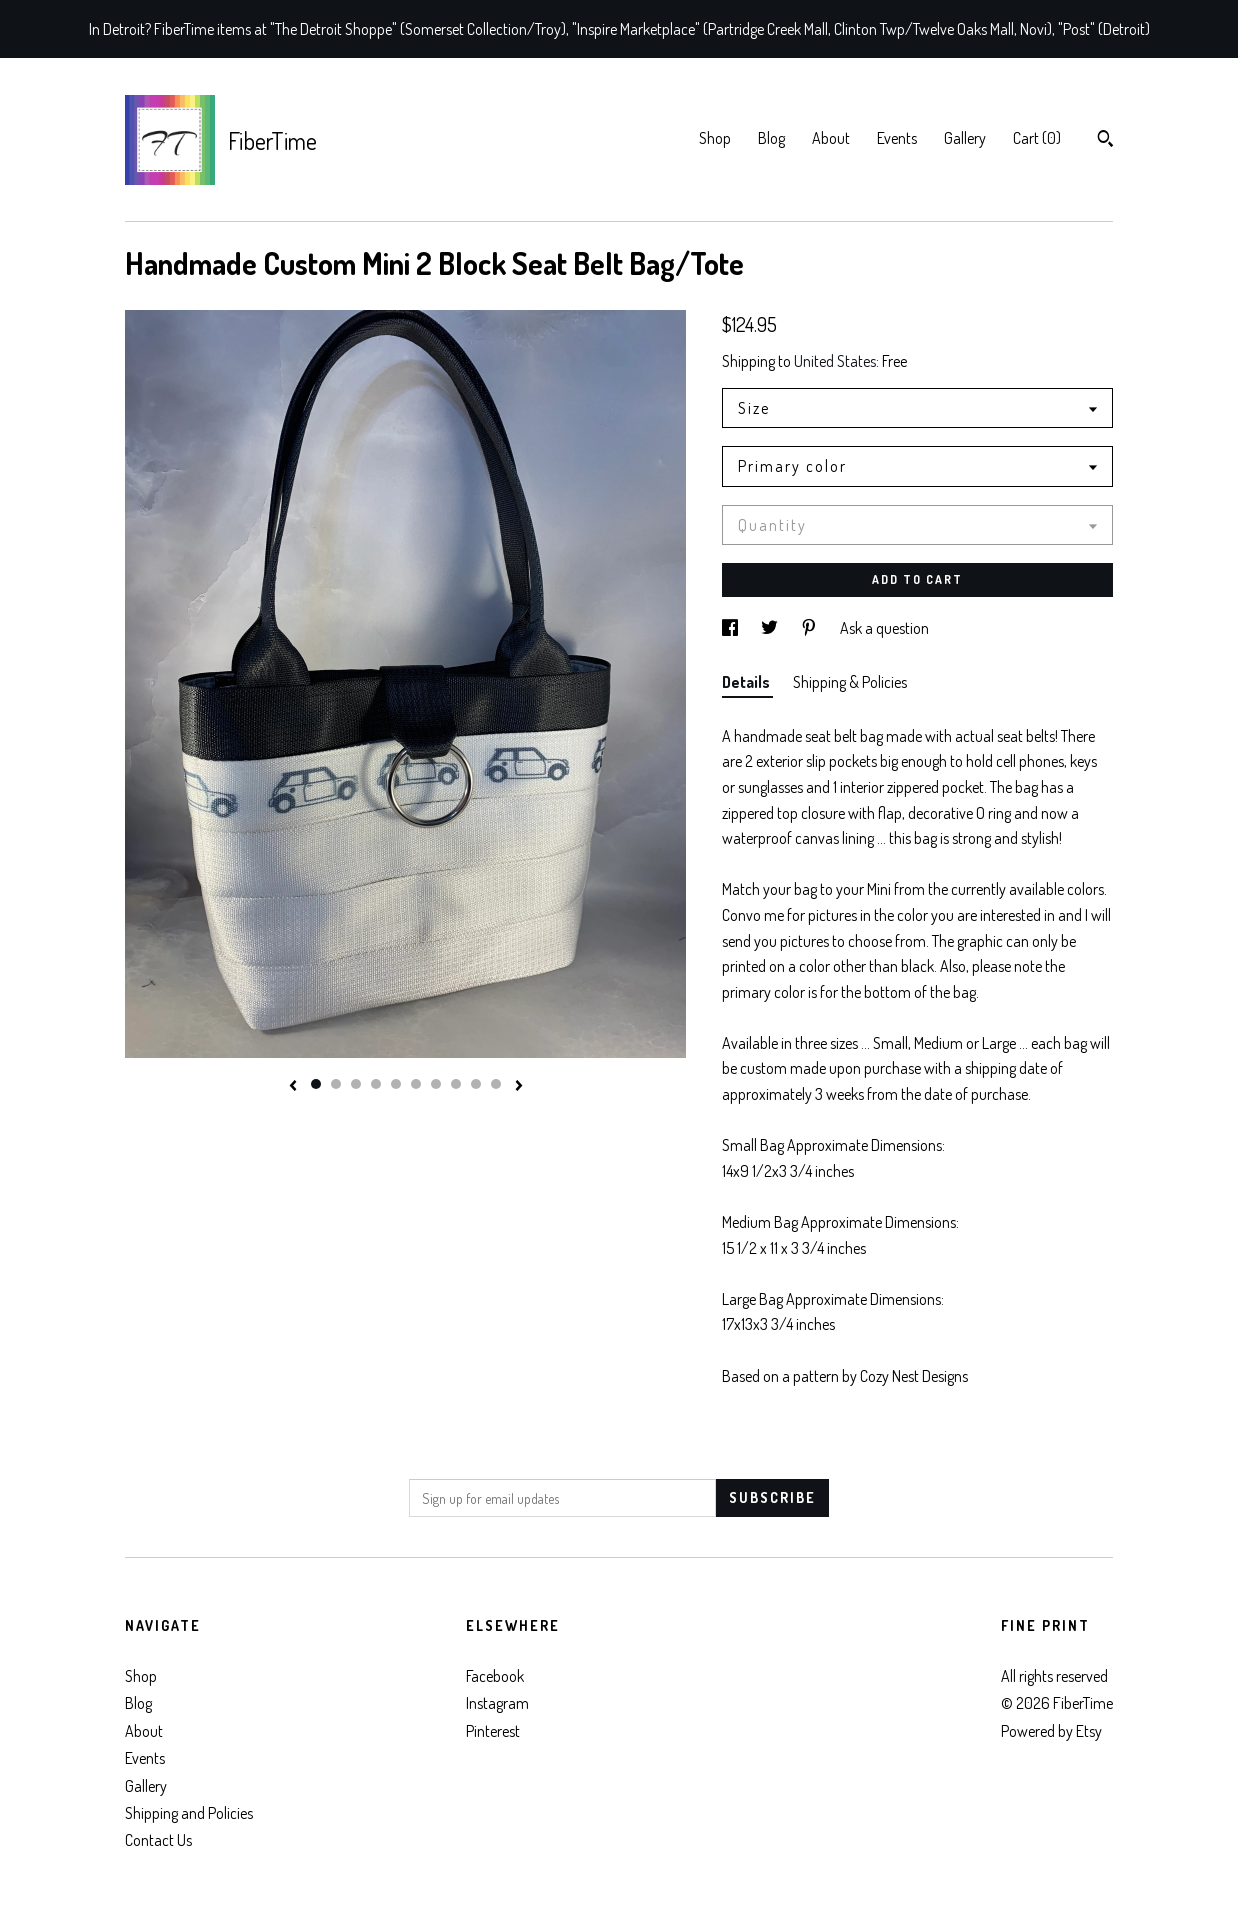  What do you see at coordinates (519, 1087) in the screenshot?
I see `[show next listing image]` at bounding box center [519, 1087].